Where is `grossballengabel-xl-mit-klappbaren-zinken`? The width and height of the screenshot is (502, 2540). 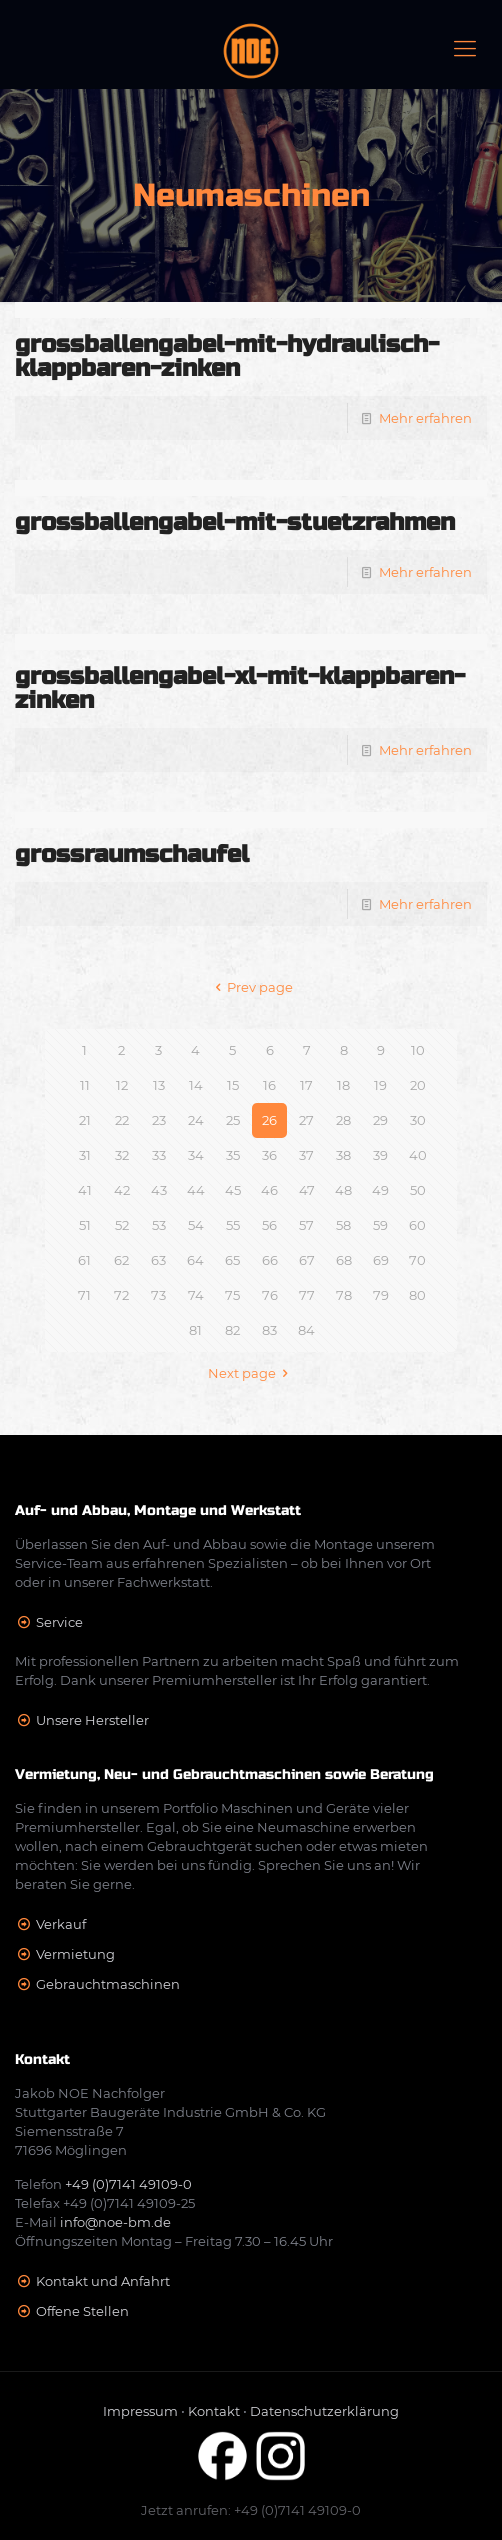 grossballengabel-xl-mit-klappbaren-zinken is located at coordinates (240, 688).